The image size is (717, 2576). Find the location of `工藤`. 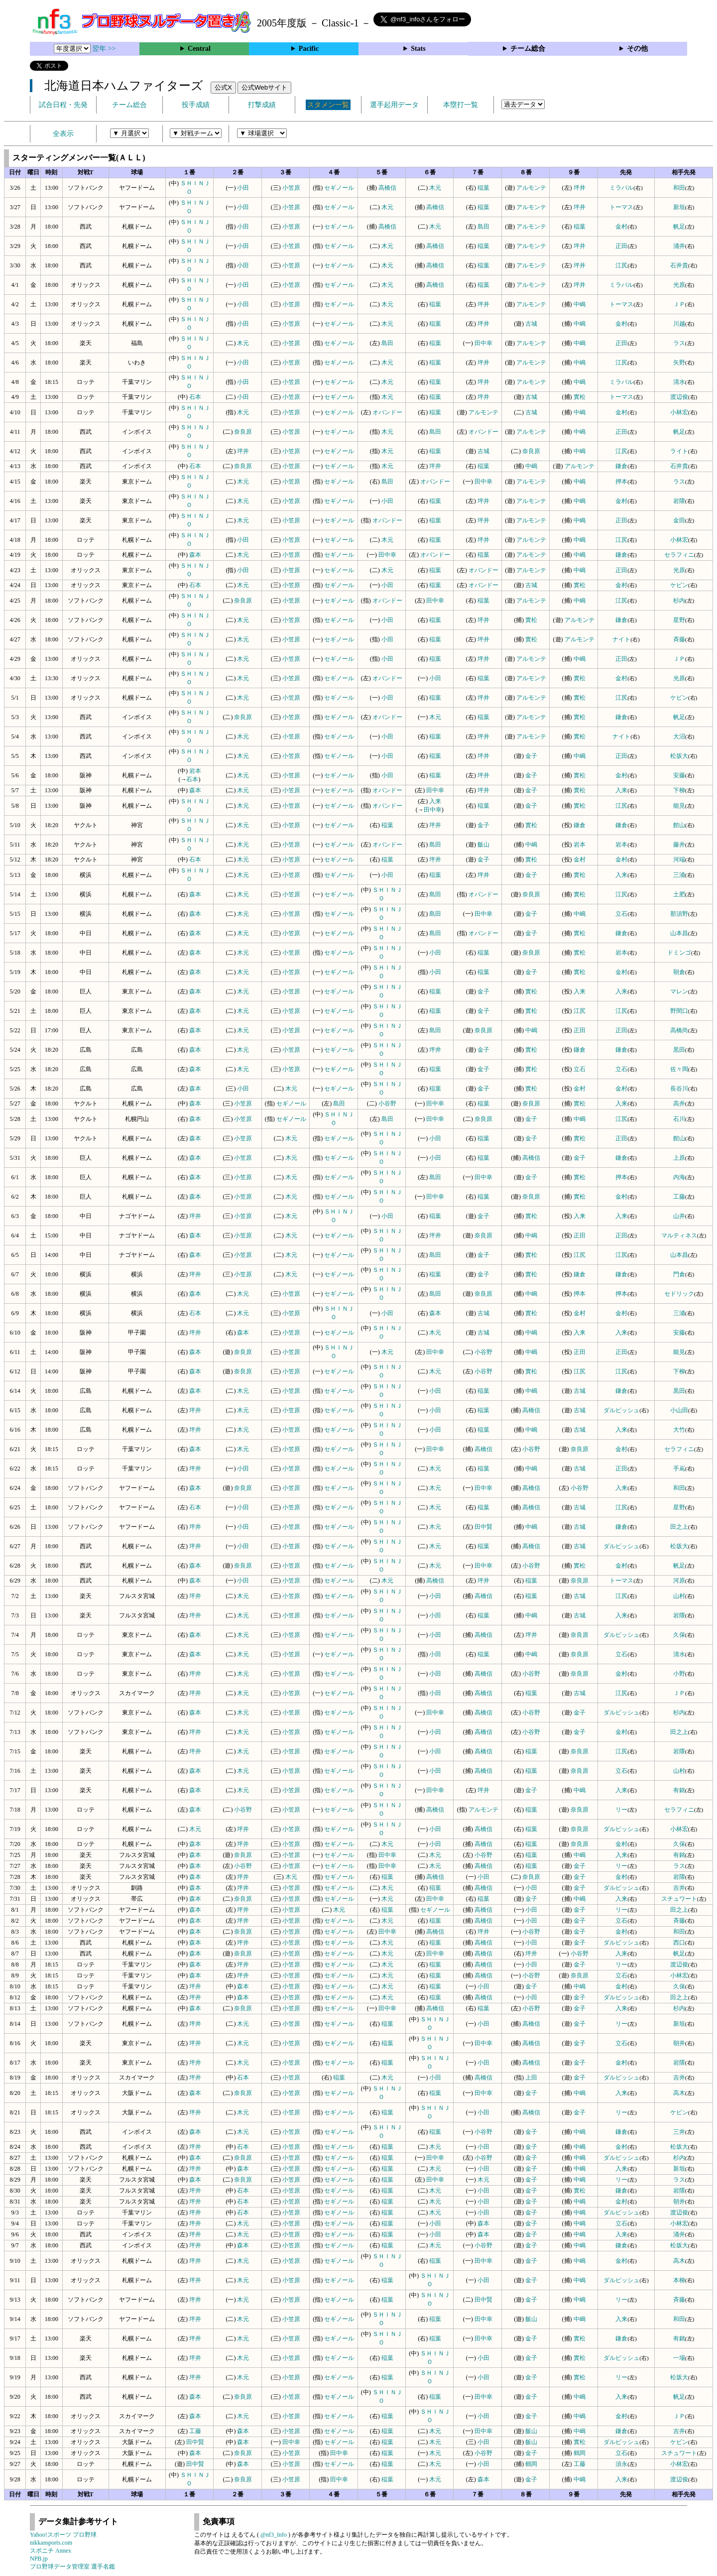

工藤 is located at coordinates (679, 1196).